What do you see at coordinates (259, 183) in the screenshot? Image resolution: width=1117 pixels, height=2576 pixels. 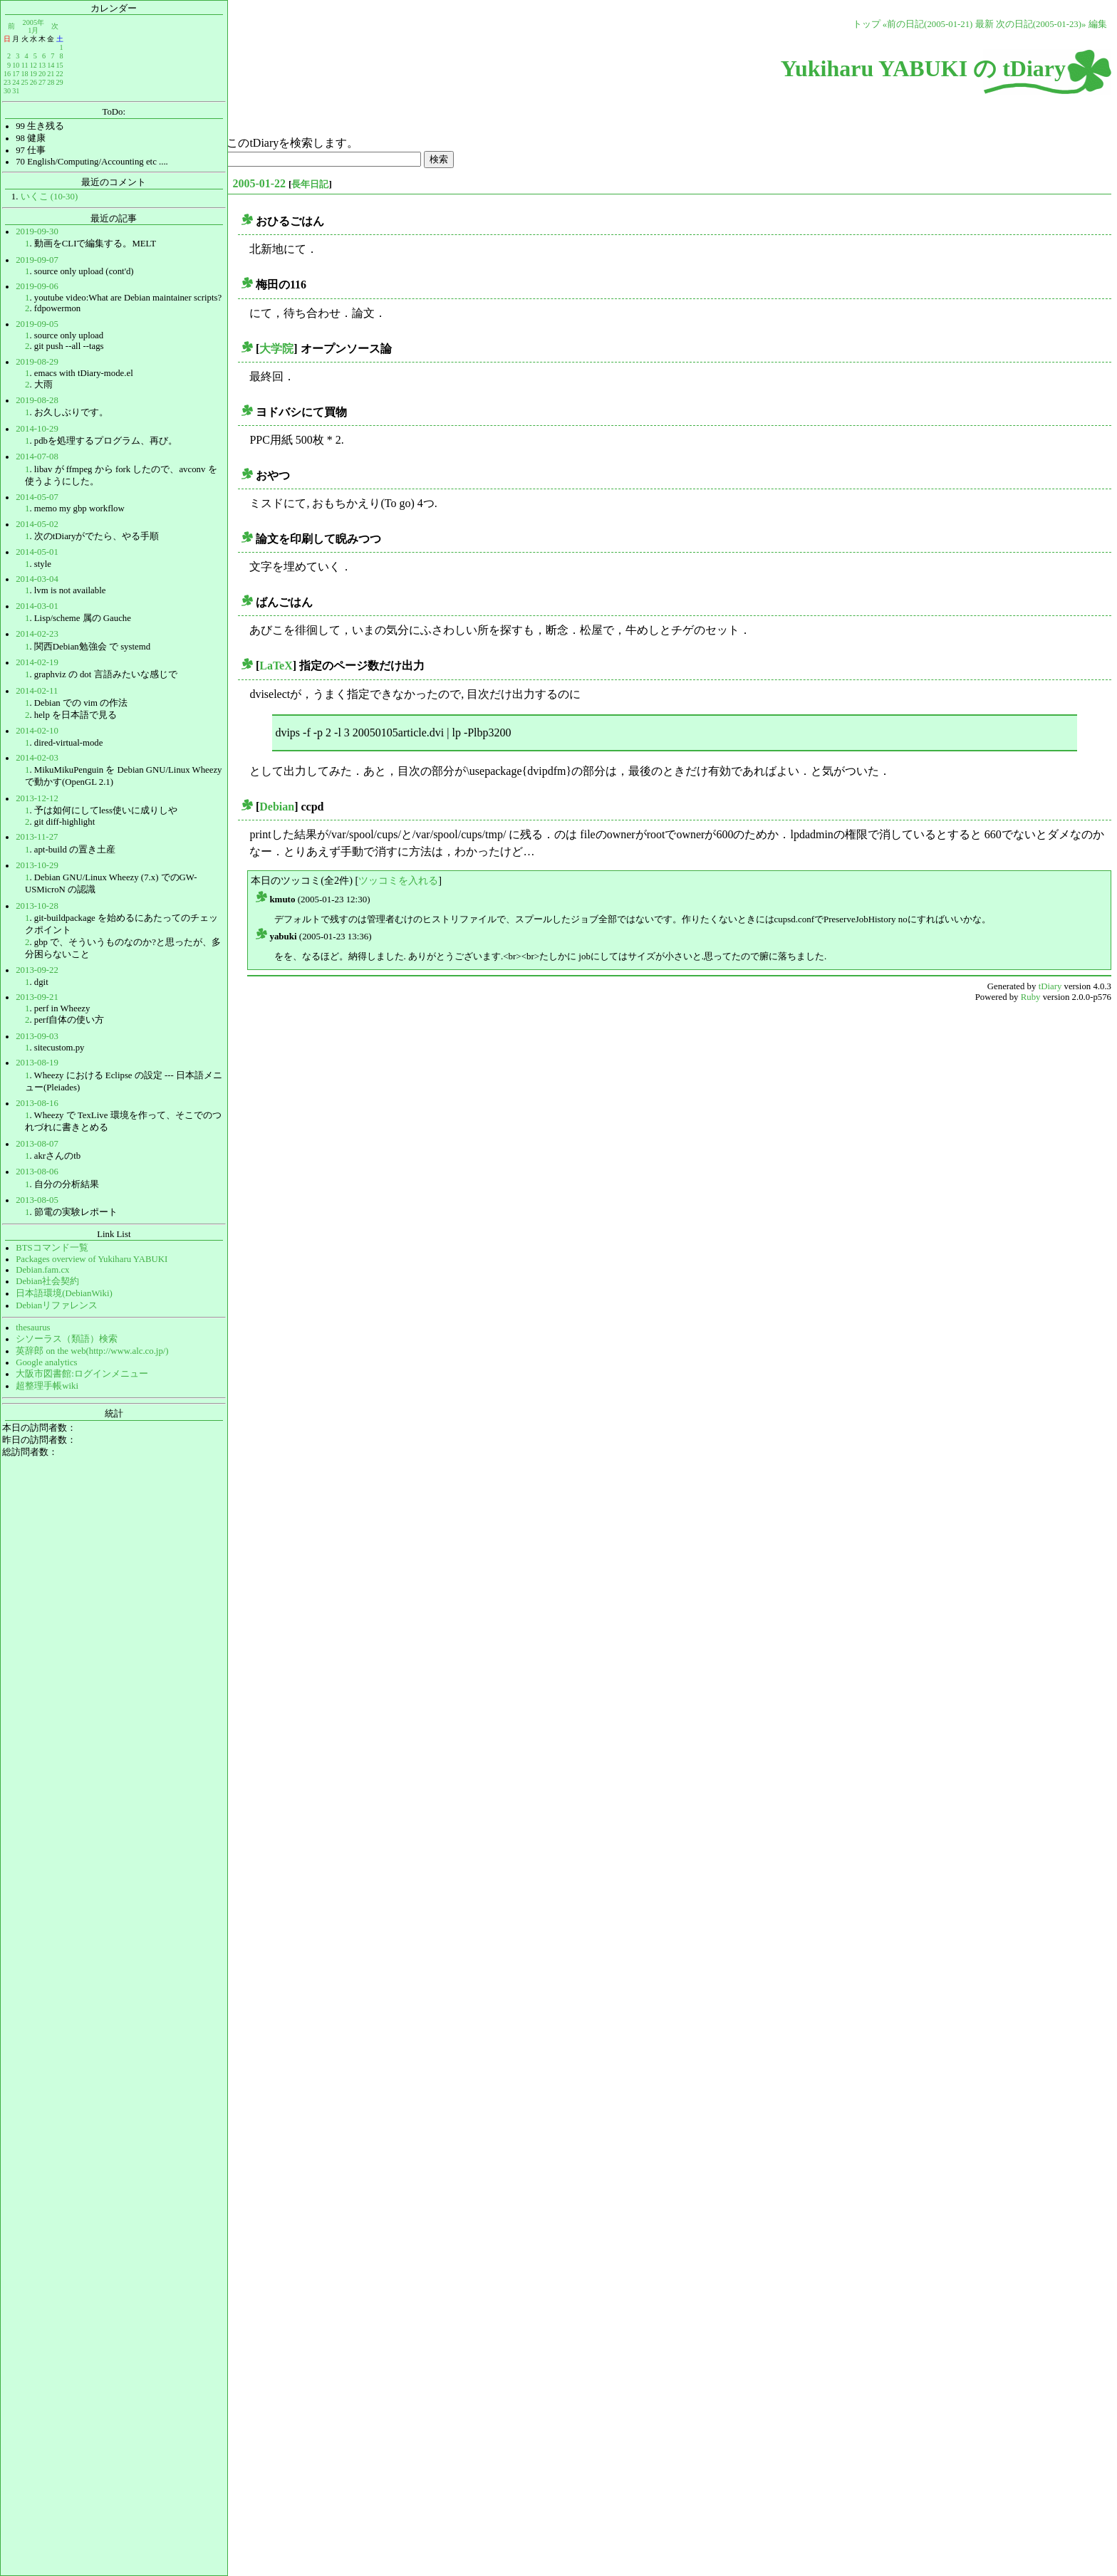 I see `2005-01-22` at bounding box center [259, 183].